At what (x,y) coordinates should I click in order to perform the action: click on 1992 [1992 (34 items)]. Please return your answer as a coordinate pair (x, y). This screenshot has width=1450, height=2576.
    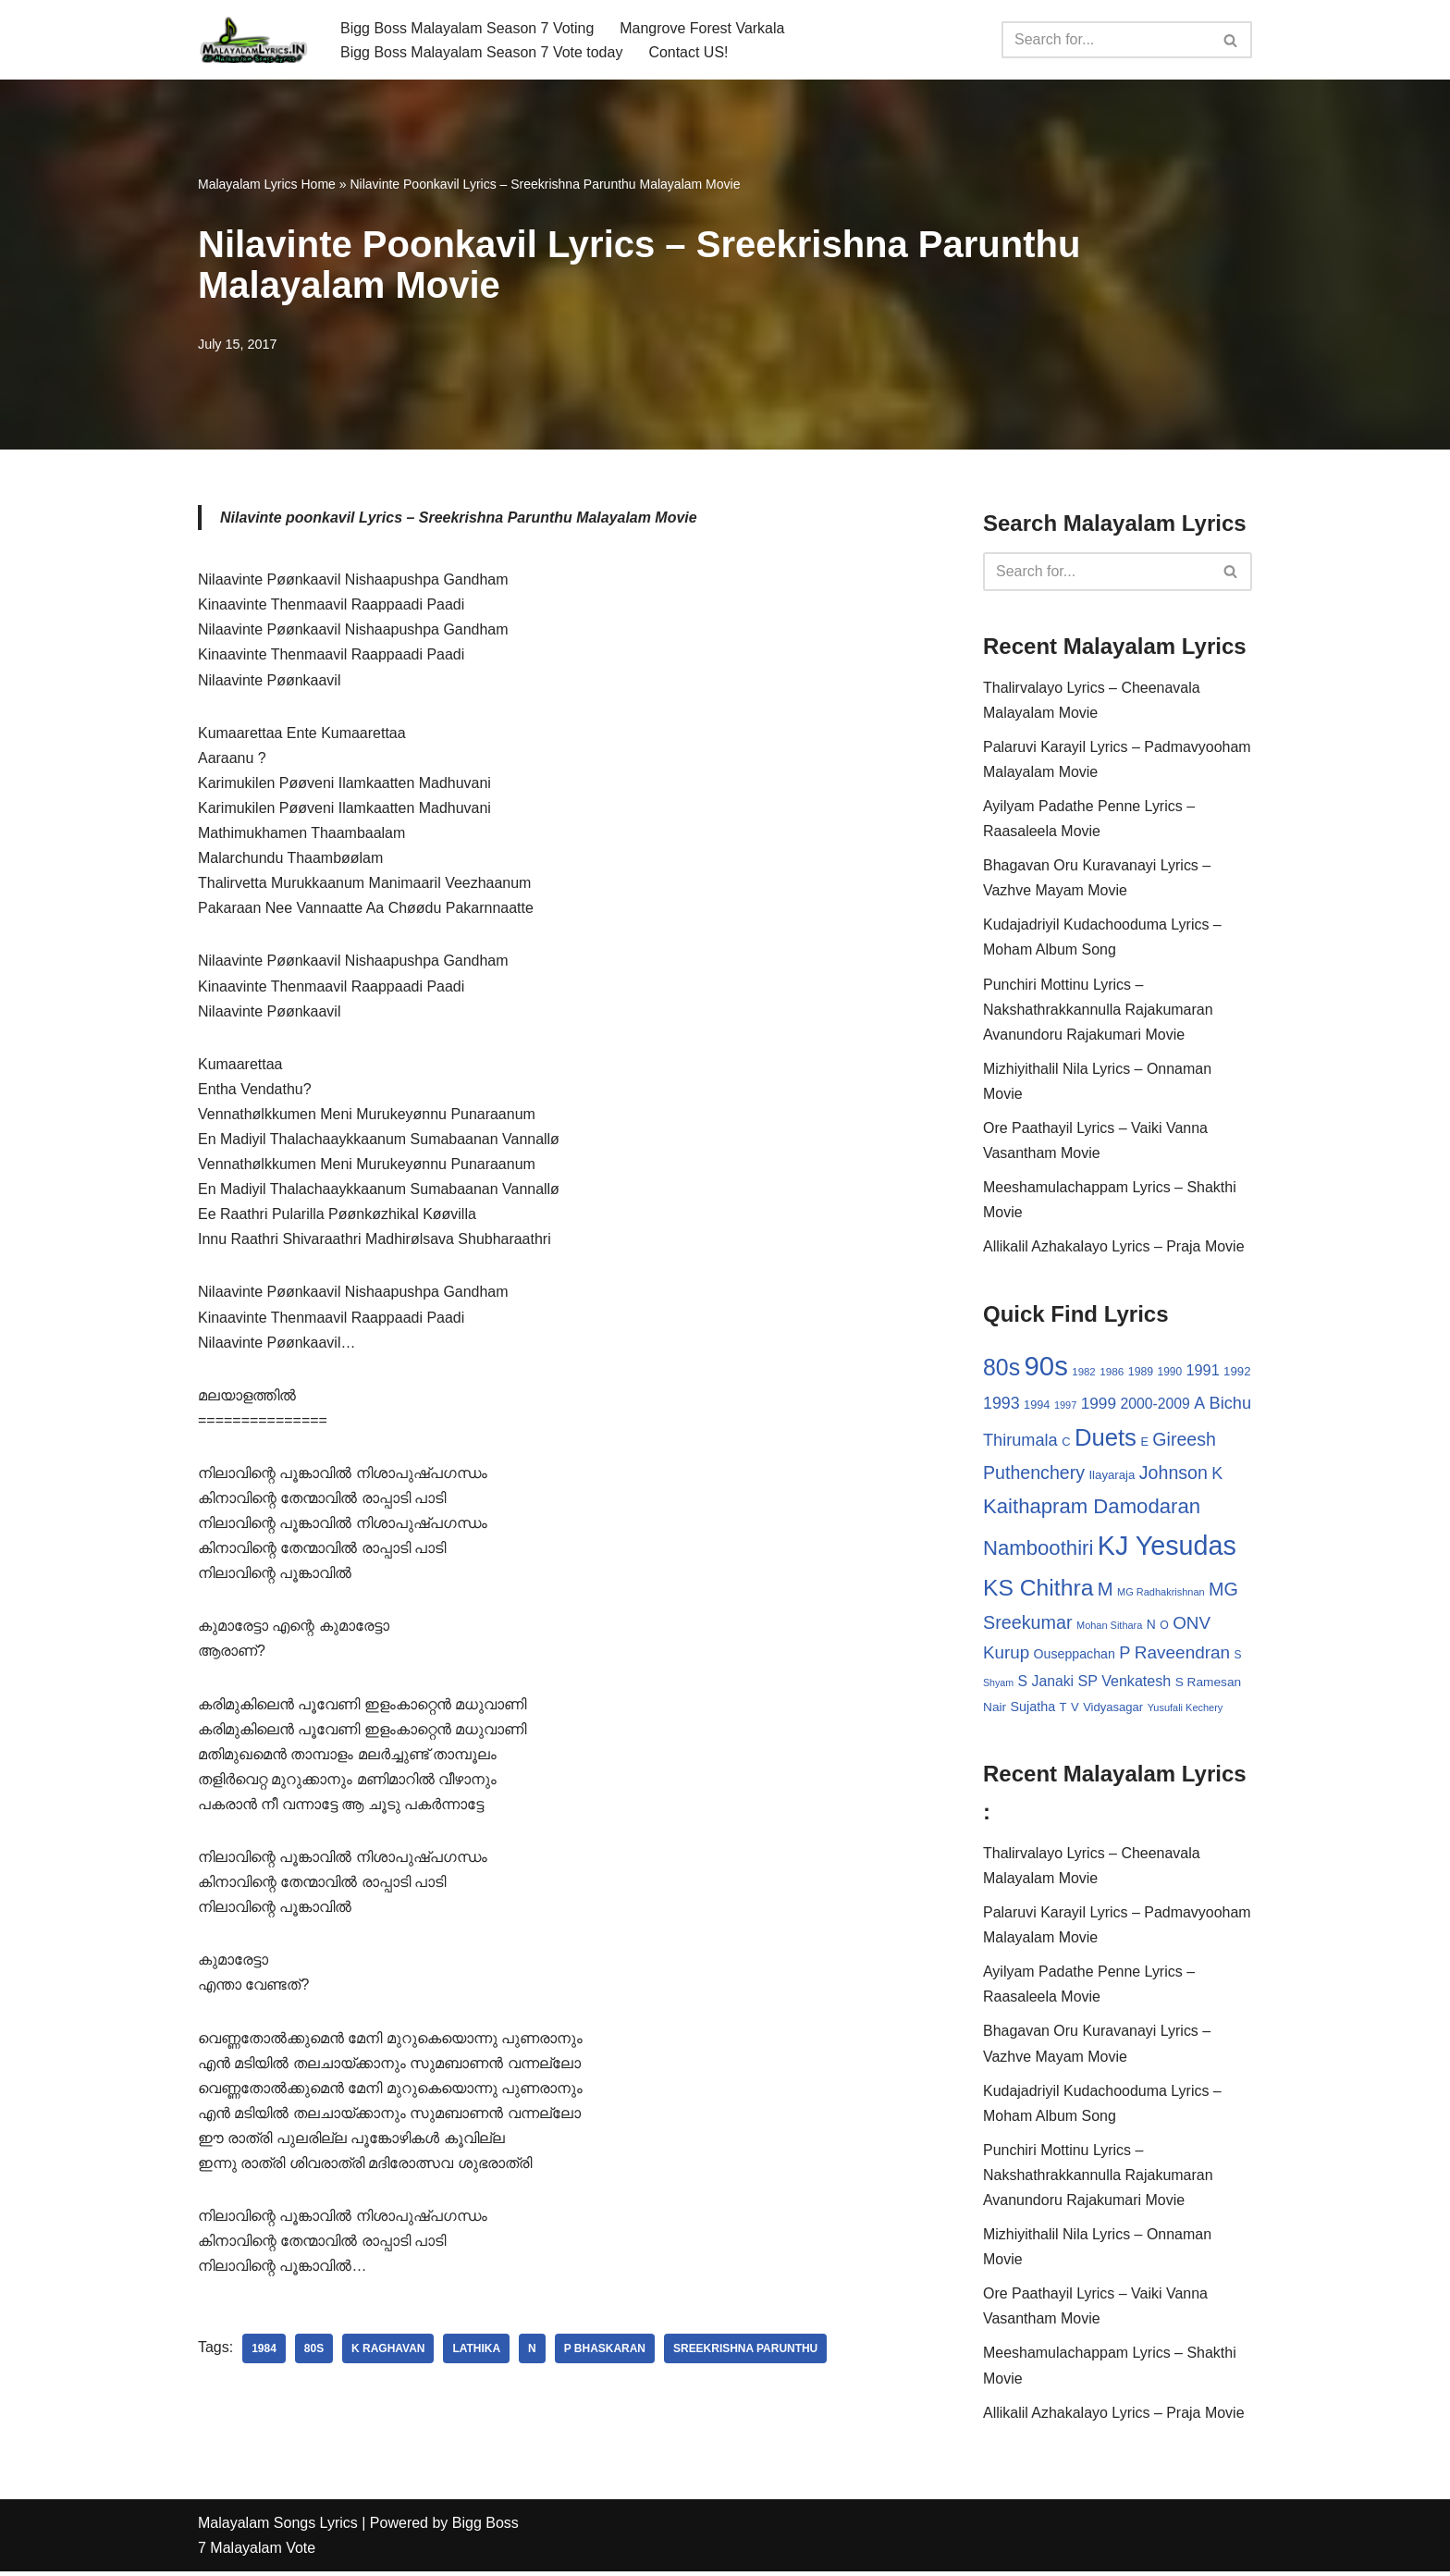
    Looking at the image, I should click on (1236, 1373).